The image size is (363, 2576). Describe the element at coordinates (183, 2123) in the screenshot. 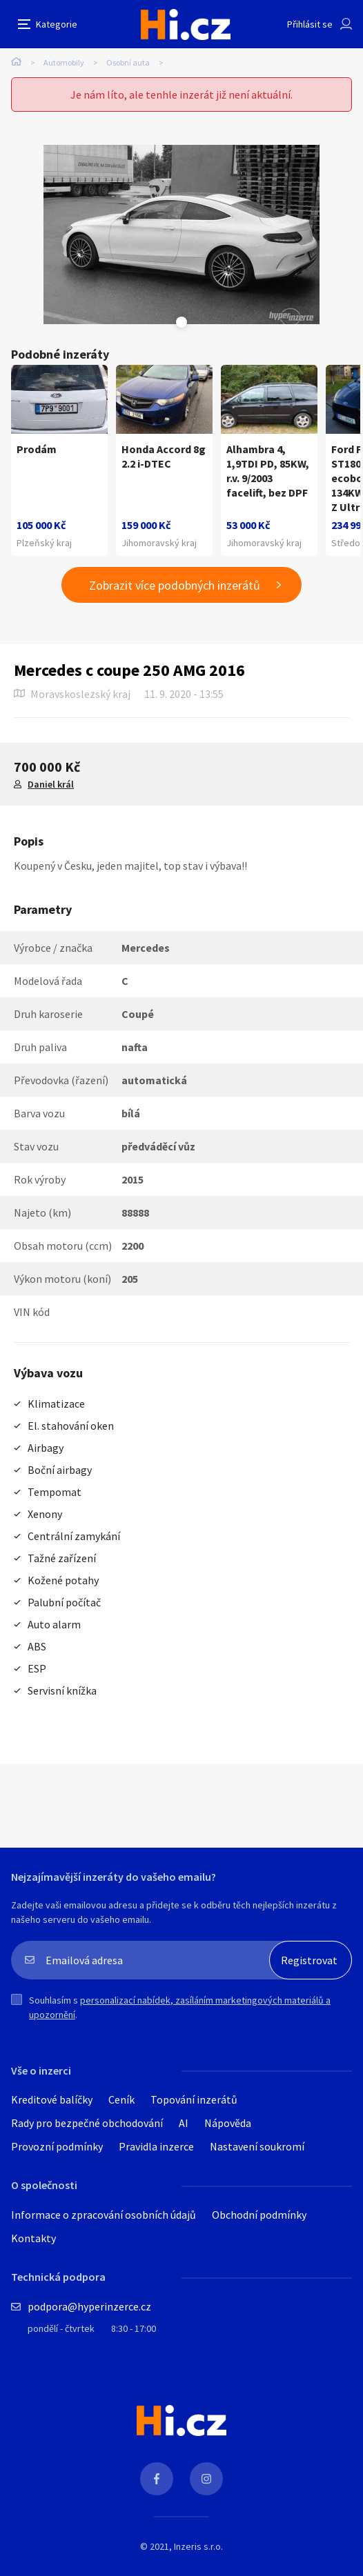

I see `AI` at that location.